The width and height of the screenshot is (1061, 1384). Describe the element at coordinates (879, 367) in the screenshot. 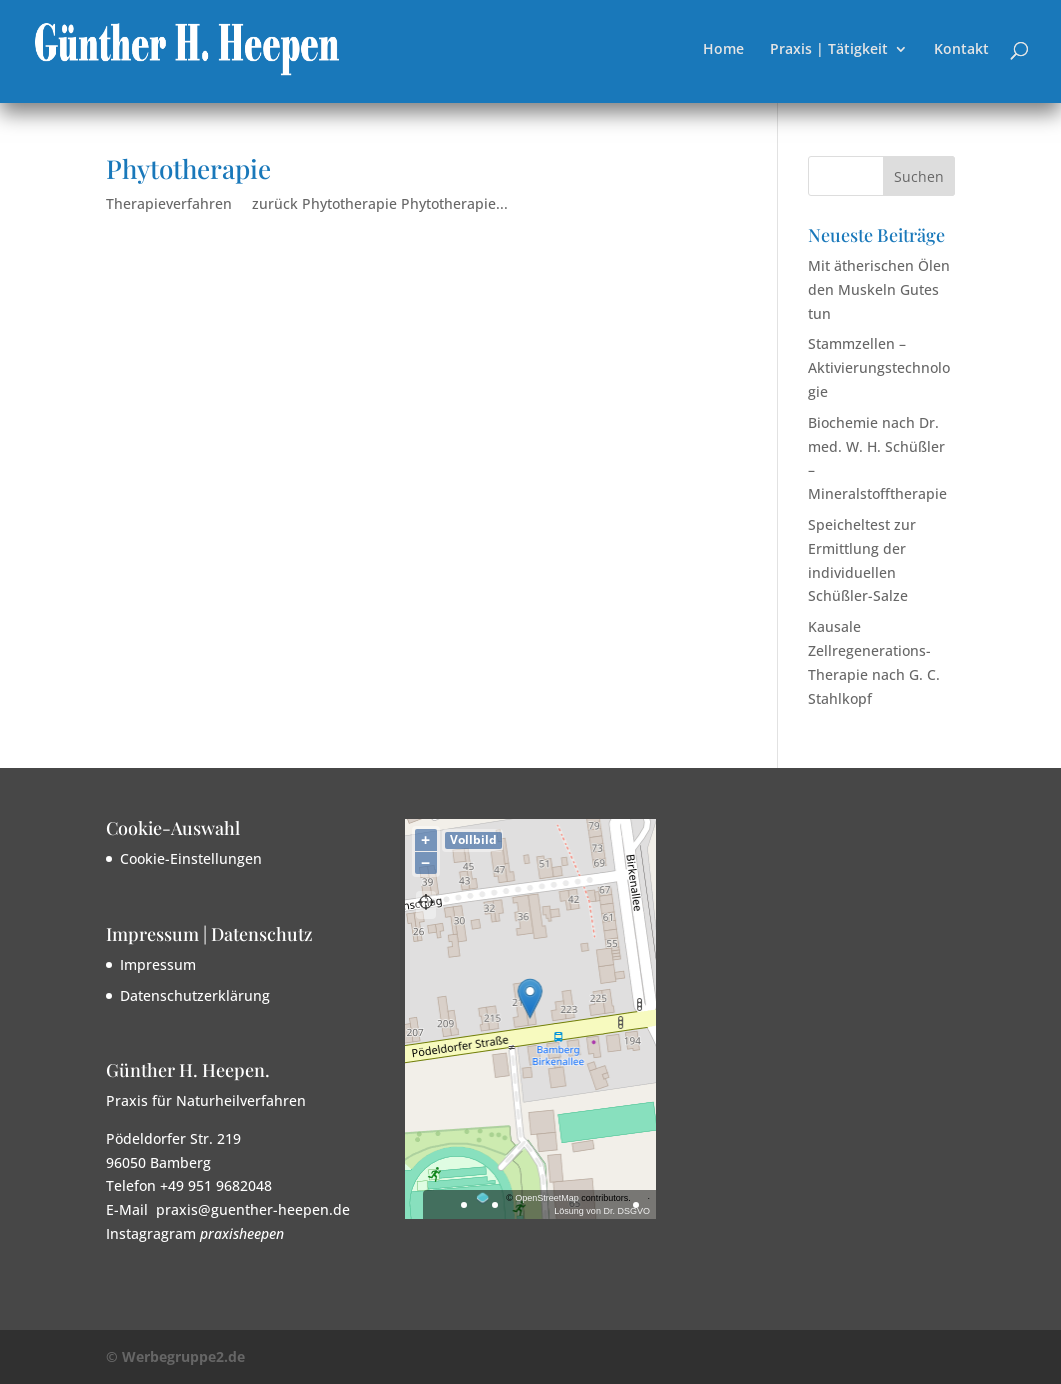

I see `Stammzellen – Aktivierungstechnologie` at that location.